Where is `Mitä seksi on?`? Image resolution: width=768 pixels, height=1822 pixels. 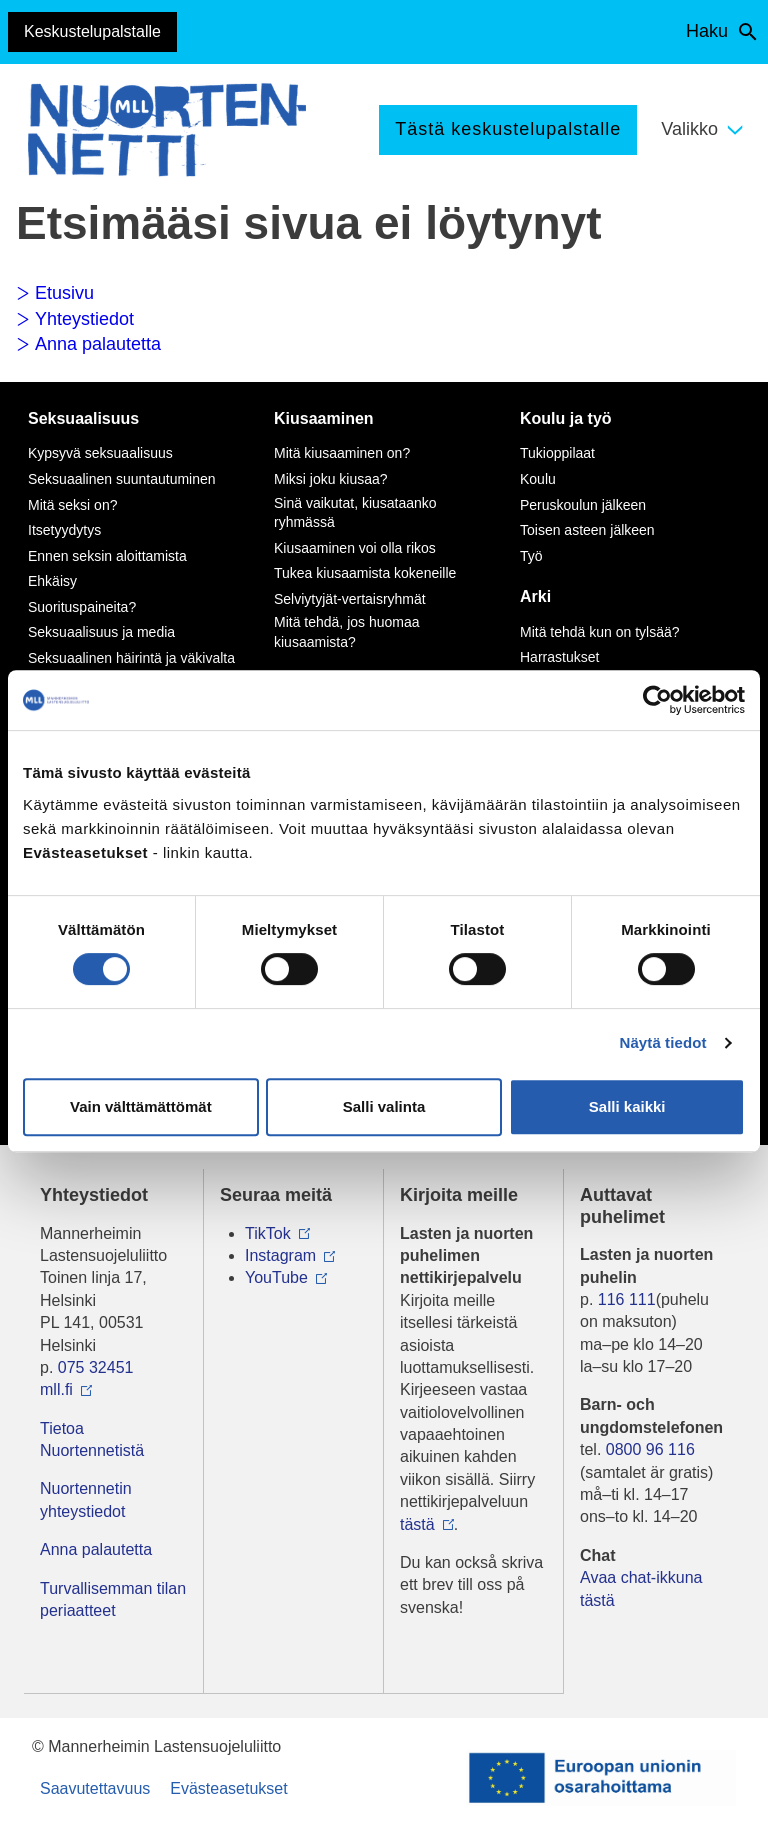
Mitä seksi on? is located at coordinates (72, 505).